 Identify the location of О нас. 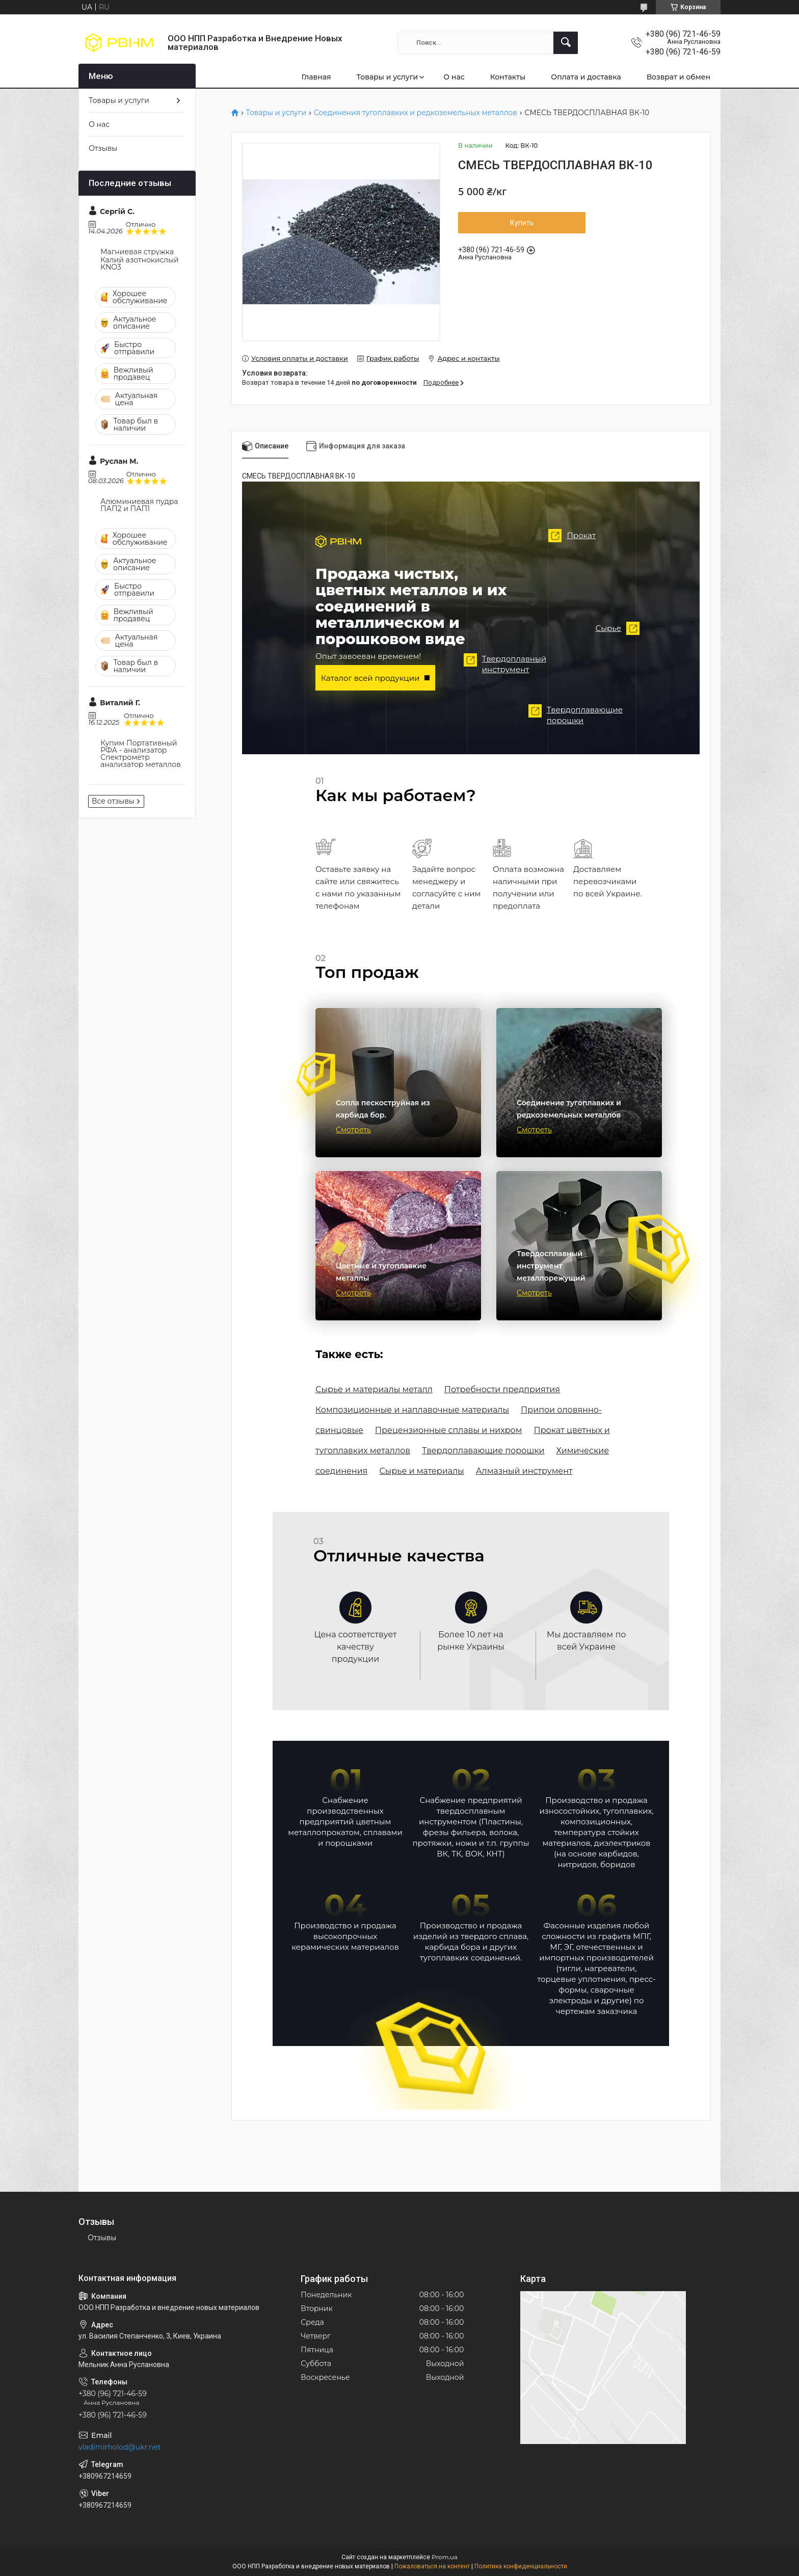
(453, 77).